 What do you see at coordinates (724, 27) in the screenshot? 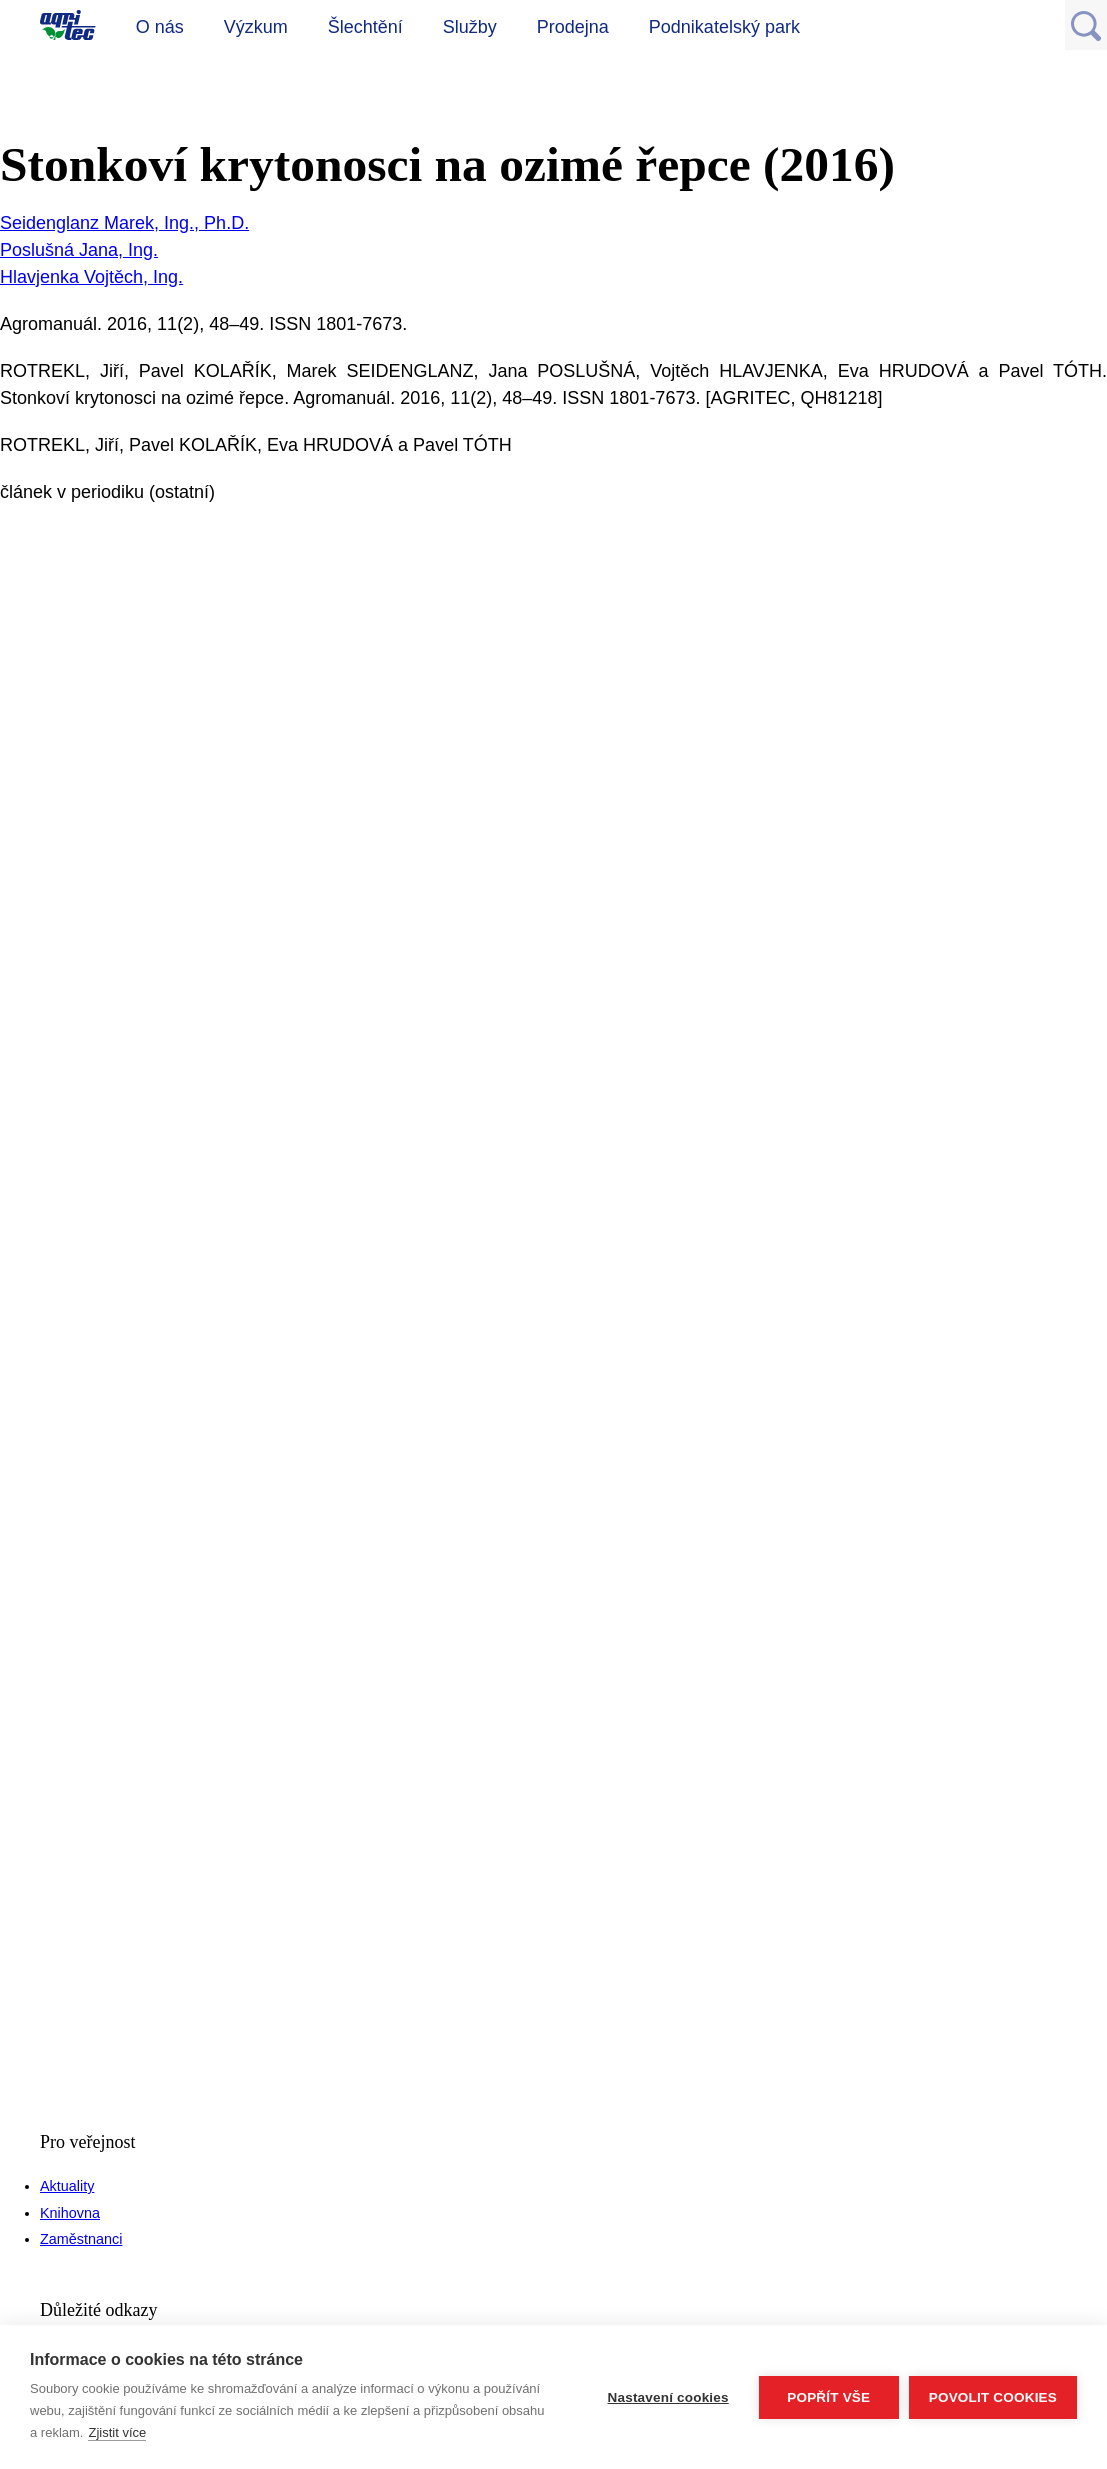
I see `Podnikatelský park` at bounding box center [724, 27].